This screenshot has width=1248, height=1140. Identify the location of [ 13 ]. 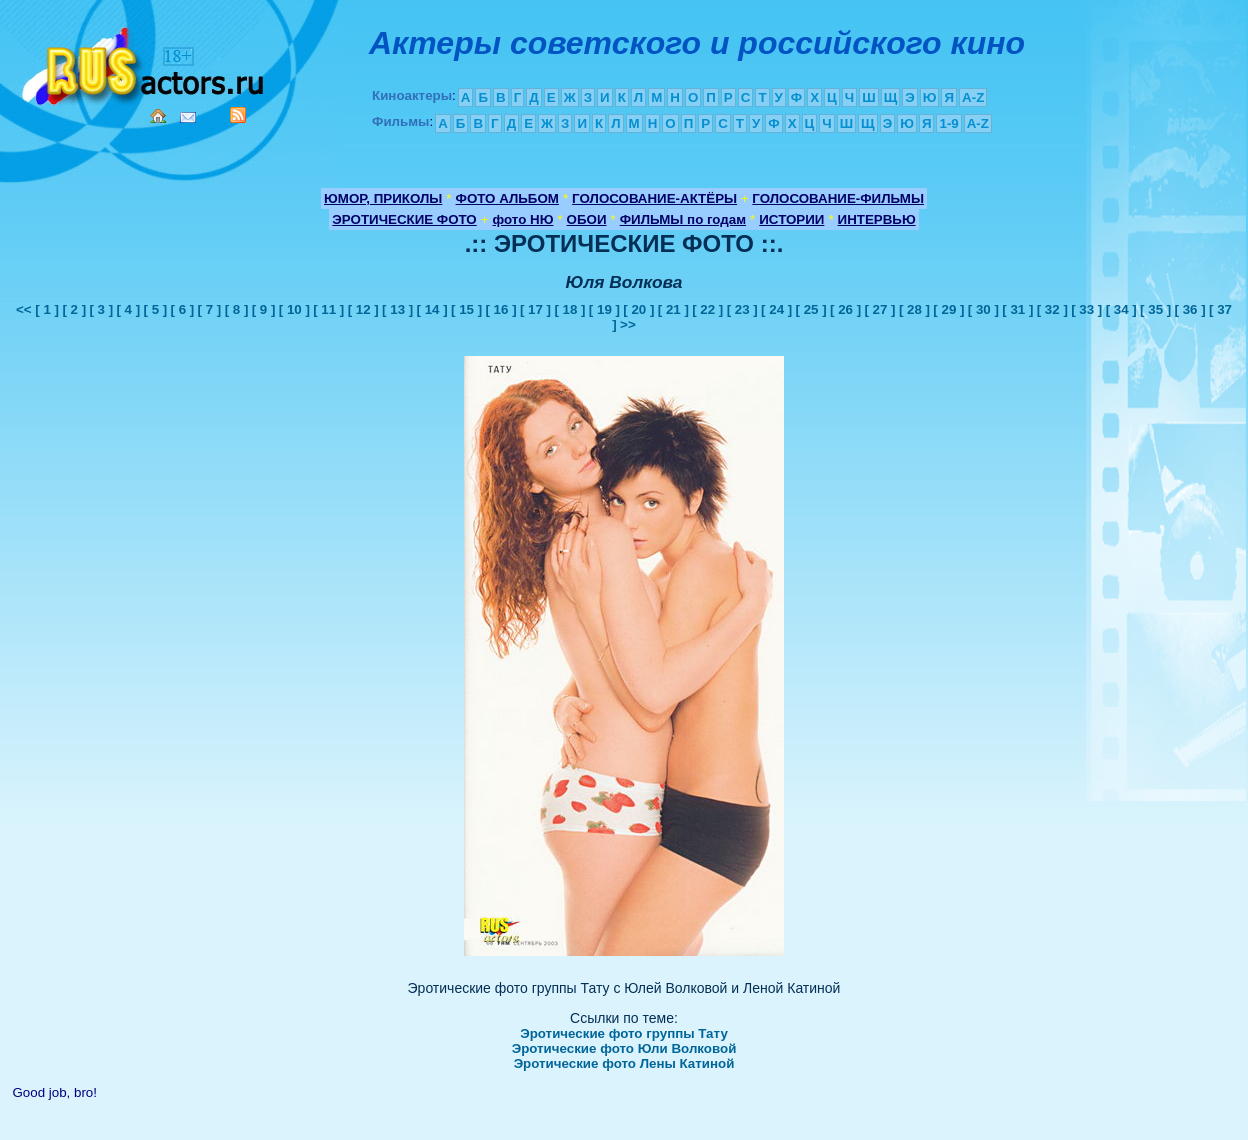
(397, 309).